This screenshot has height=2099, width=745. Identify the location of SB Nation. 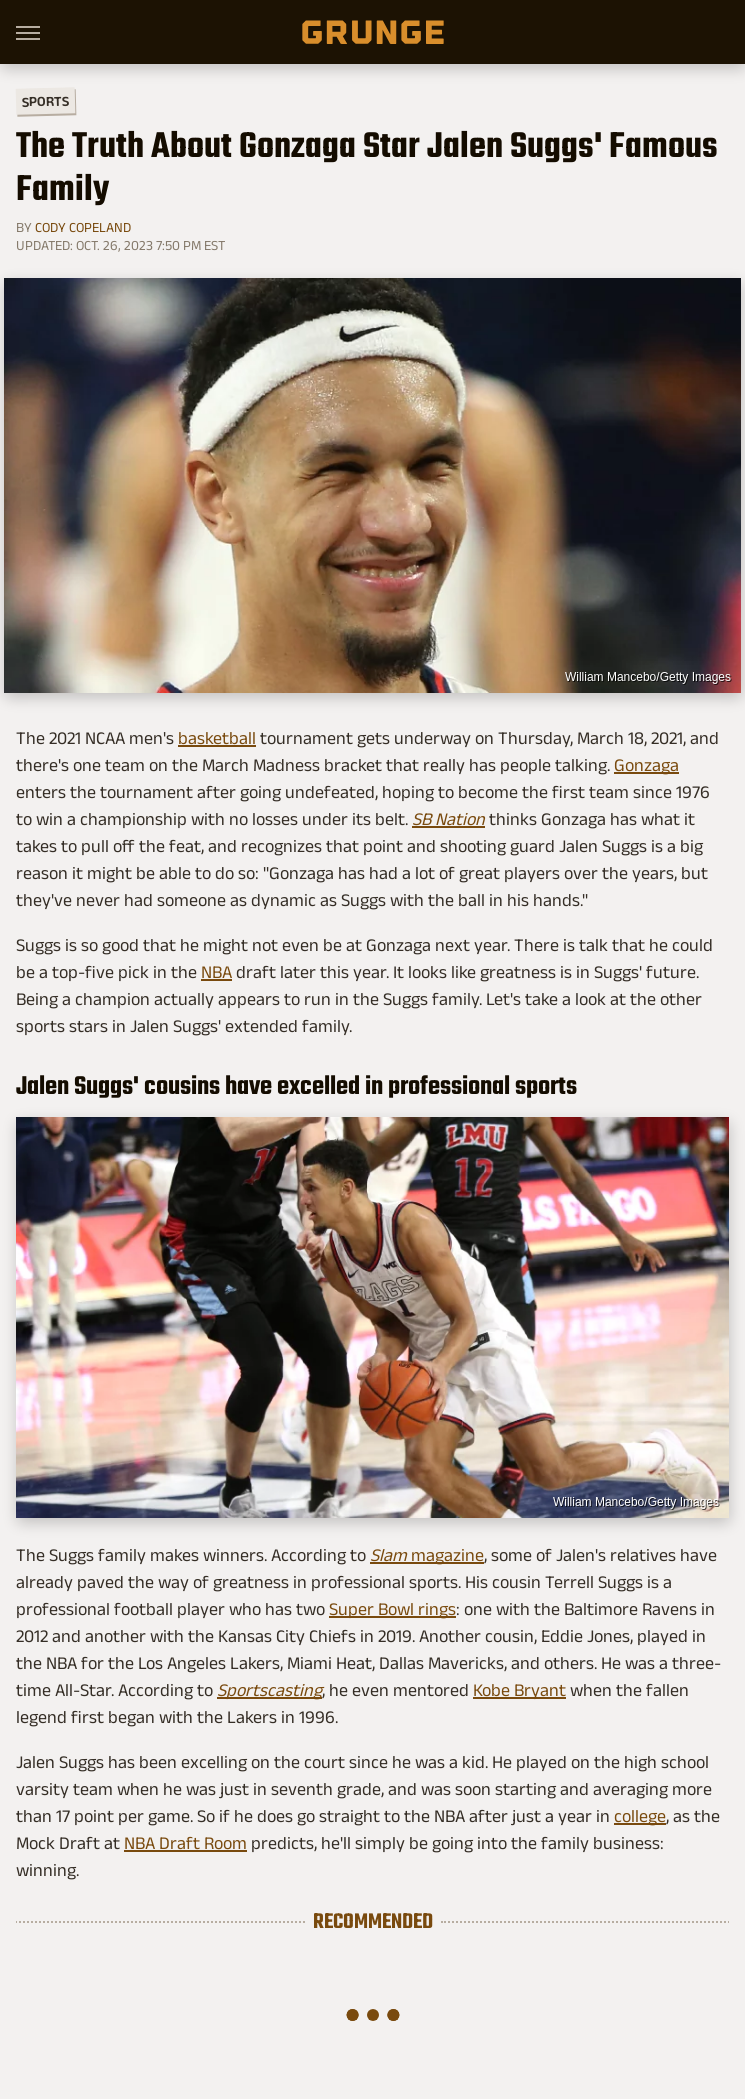
(448, 819).